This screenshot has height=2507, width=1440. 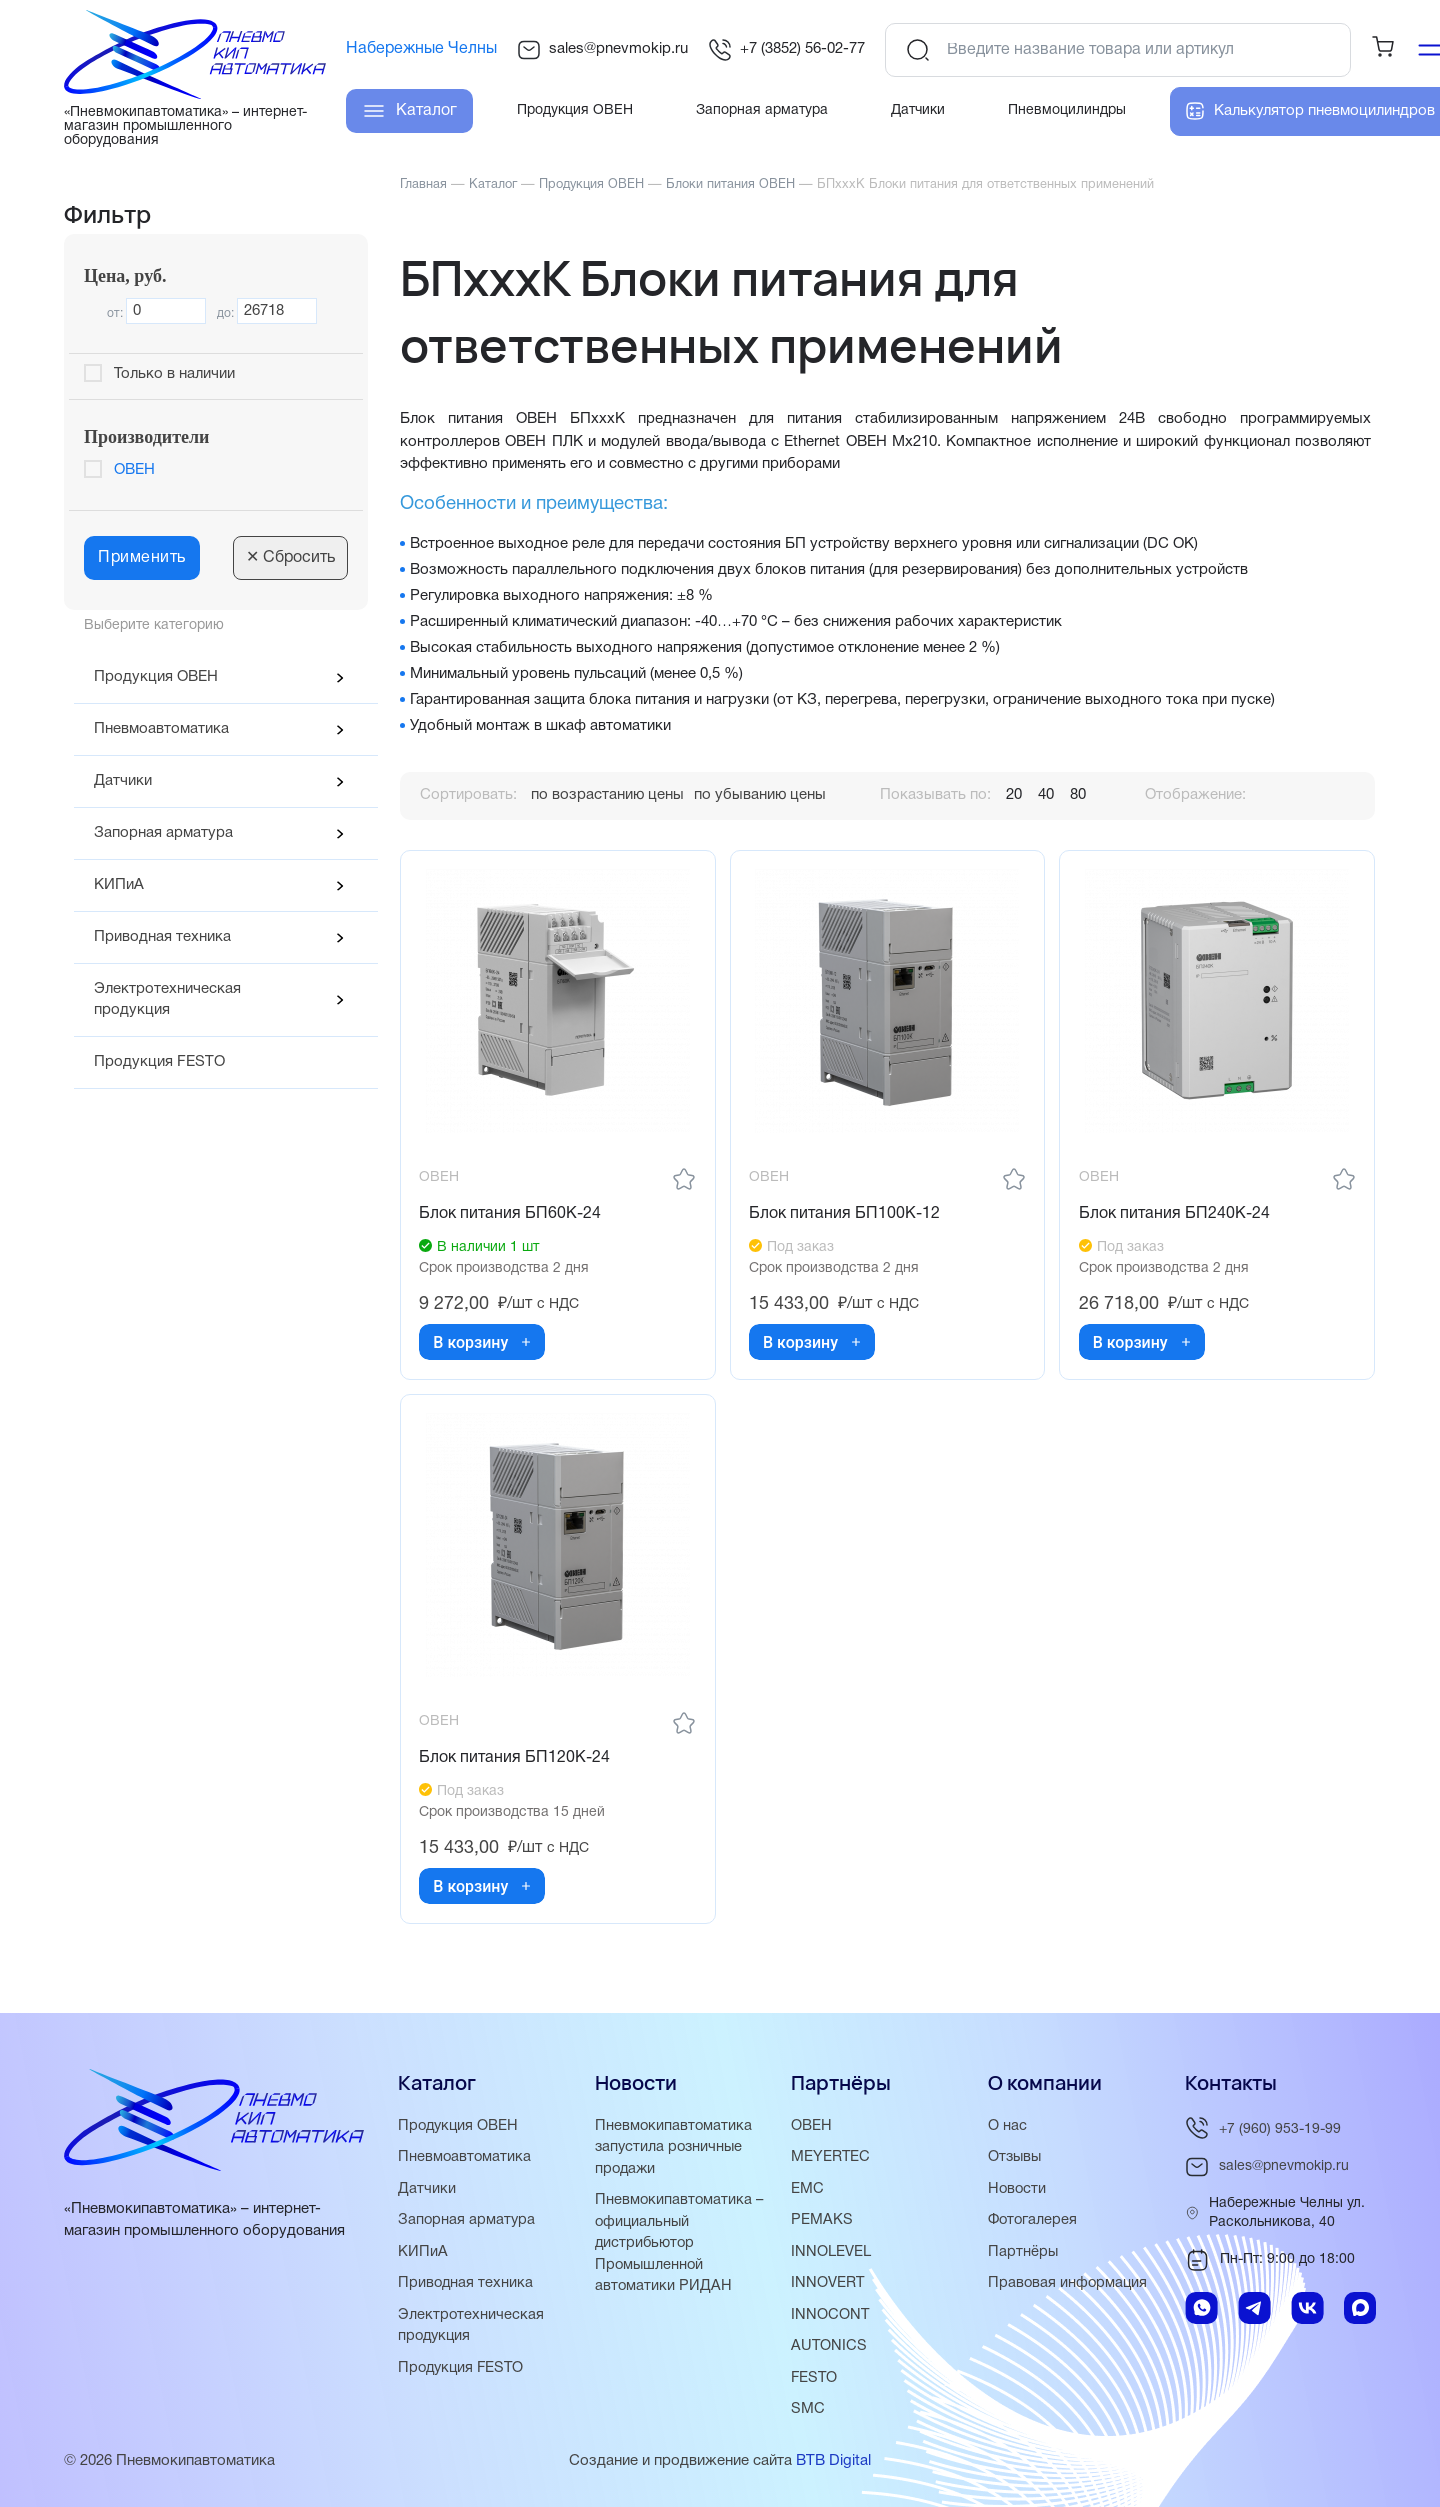 What do you see at coordinates (142, 558) in the screenshot?
I see `Применить` at bounding box center [142, 558].